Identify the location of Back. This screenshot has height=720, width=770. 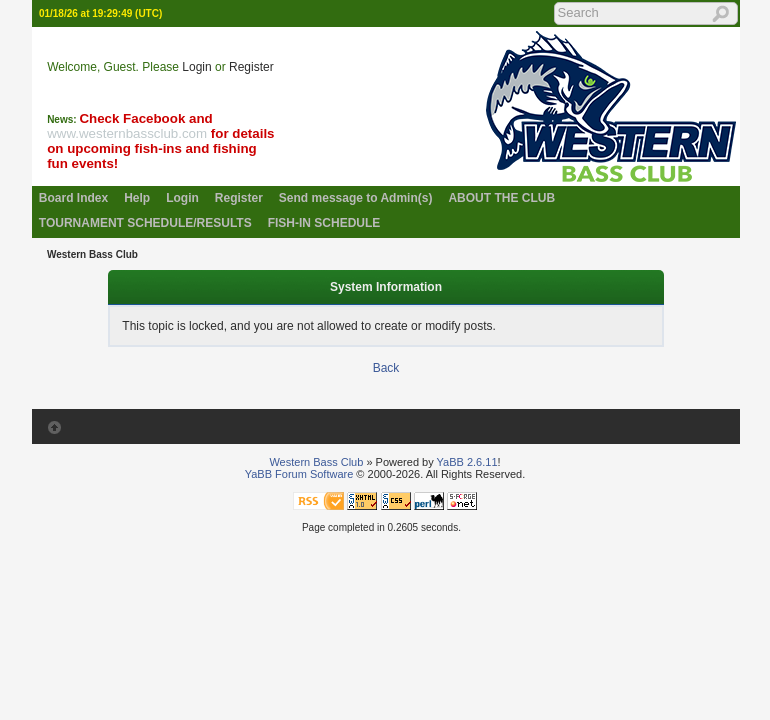
(386, 368).